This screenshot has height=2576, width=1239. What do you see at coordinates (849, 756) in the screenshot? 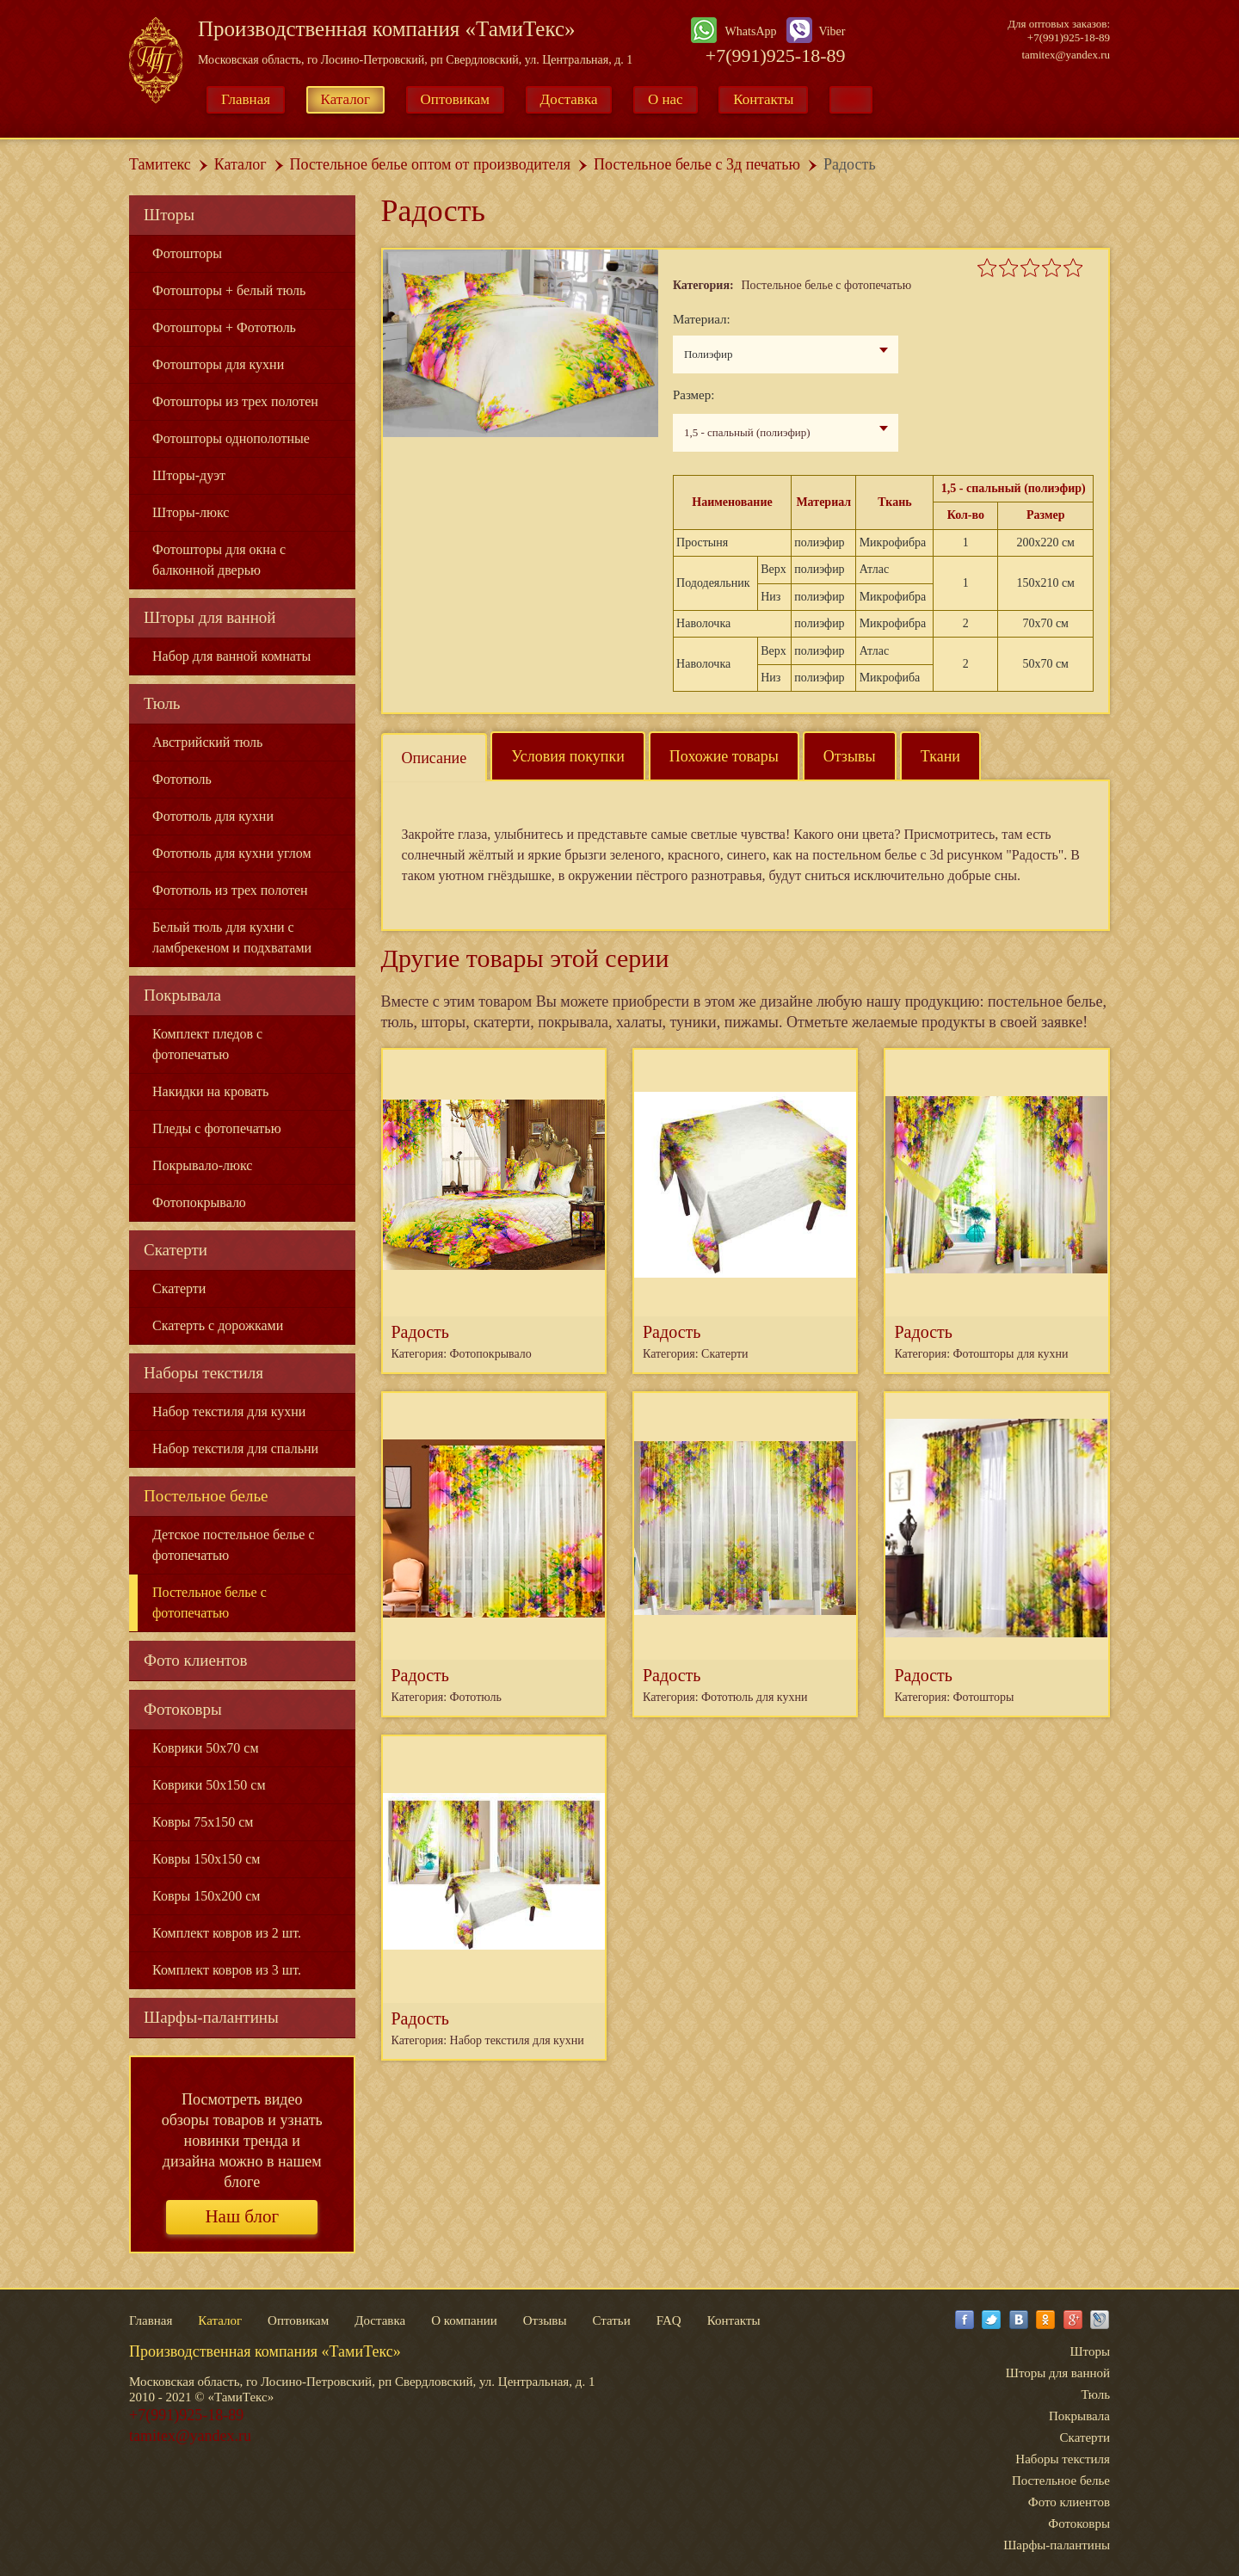
I see `Отзывы` at bounding box center [849, 756].